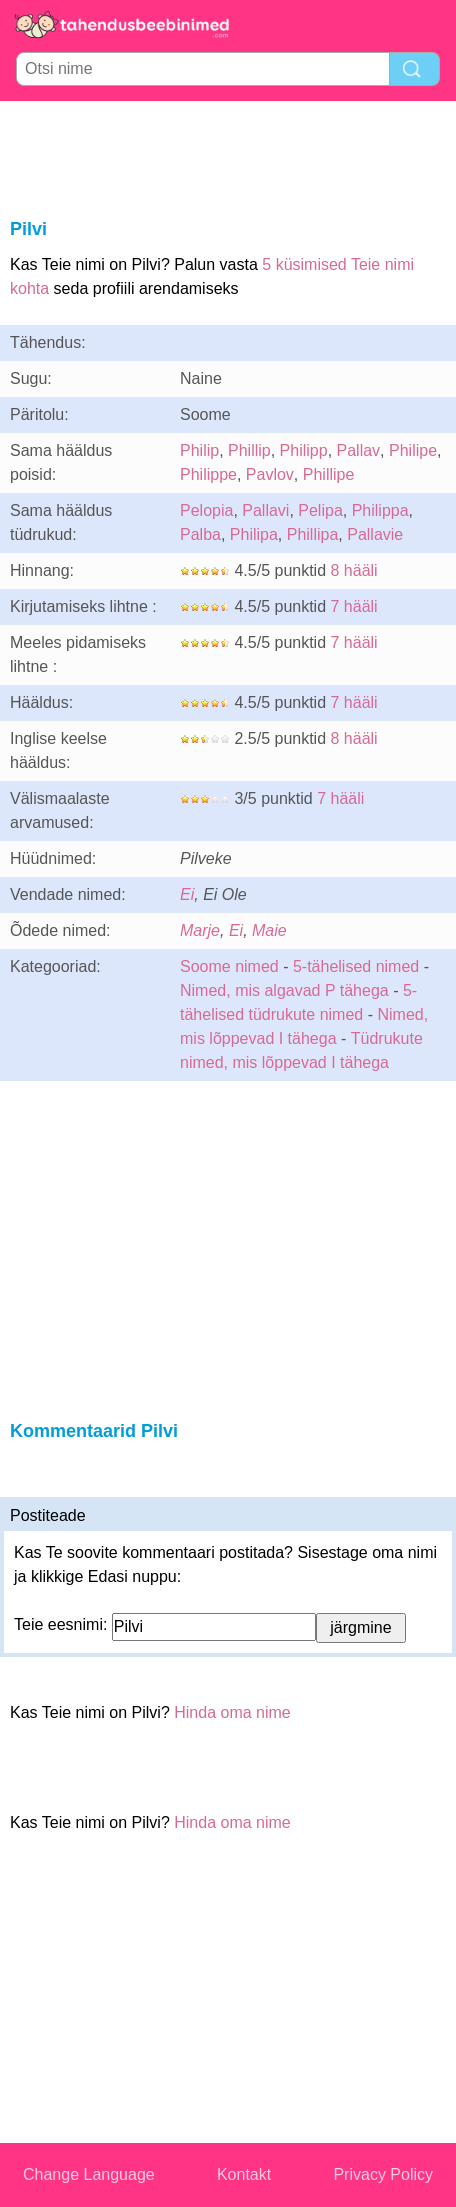 Image resolution: width=456 pixels, height=2207 pixels. I want to click on Nimed, mis algavad P tähega, so click(284, 990).